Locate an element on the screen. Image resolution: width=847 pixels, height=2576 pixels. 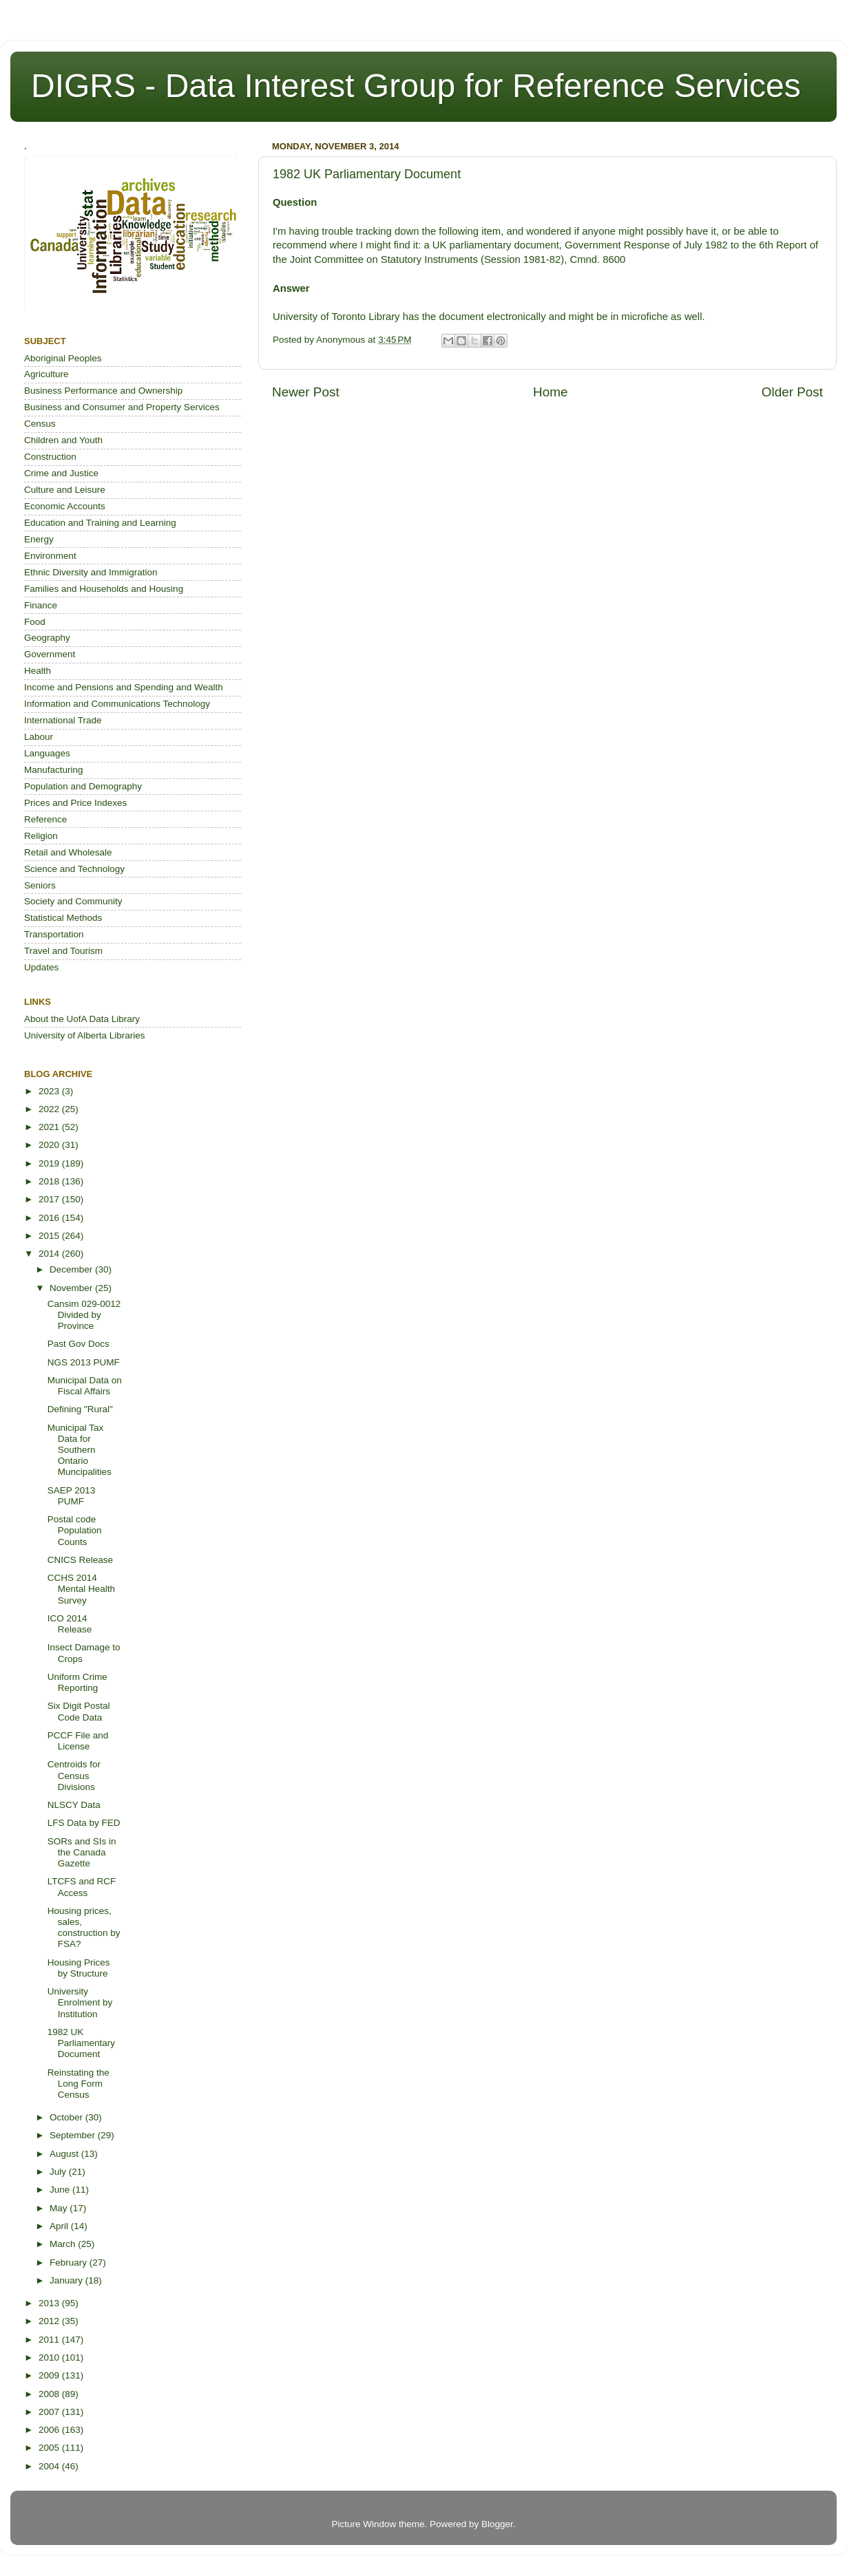
CCHS 2014 Mental Health Survey is located at coordinates (81, 1589).